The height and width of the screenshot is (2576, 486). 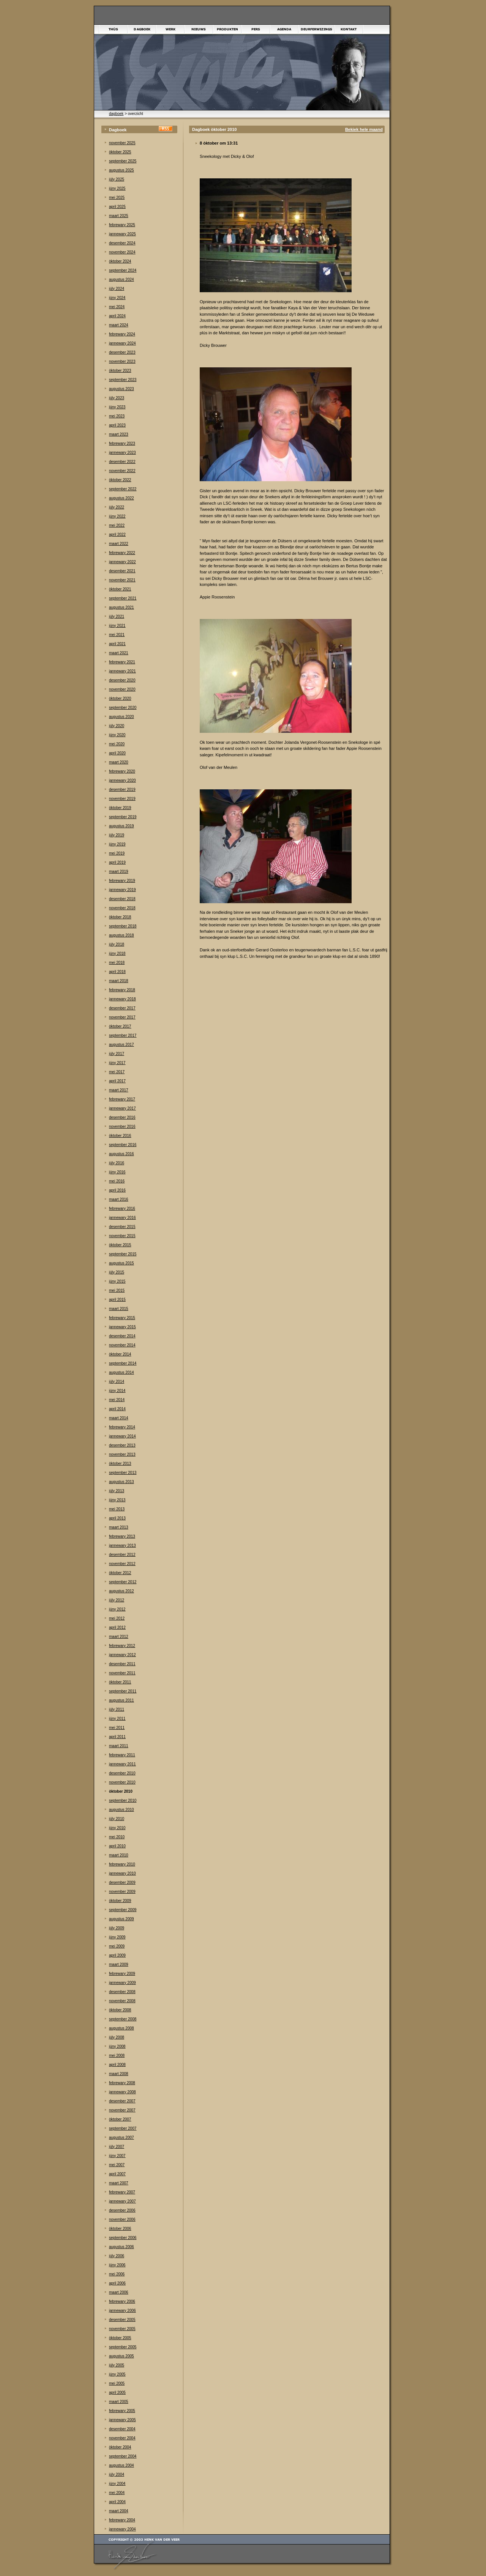 What do you see at coordinates (117, 307) in the screenshot?
I see `mei 2024` at bounding box center [117, 307].